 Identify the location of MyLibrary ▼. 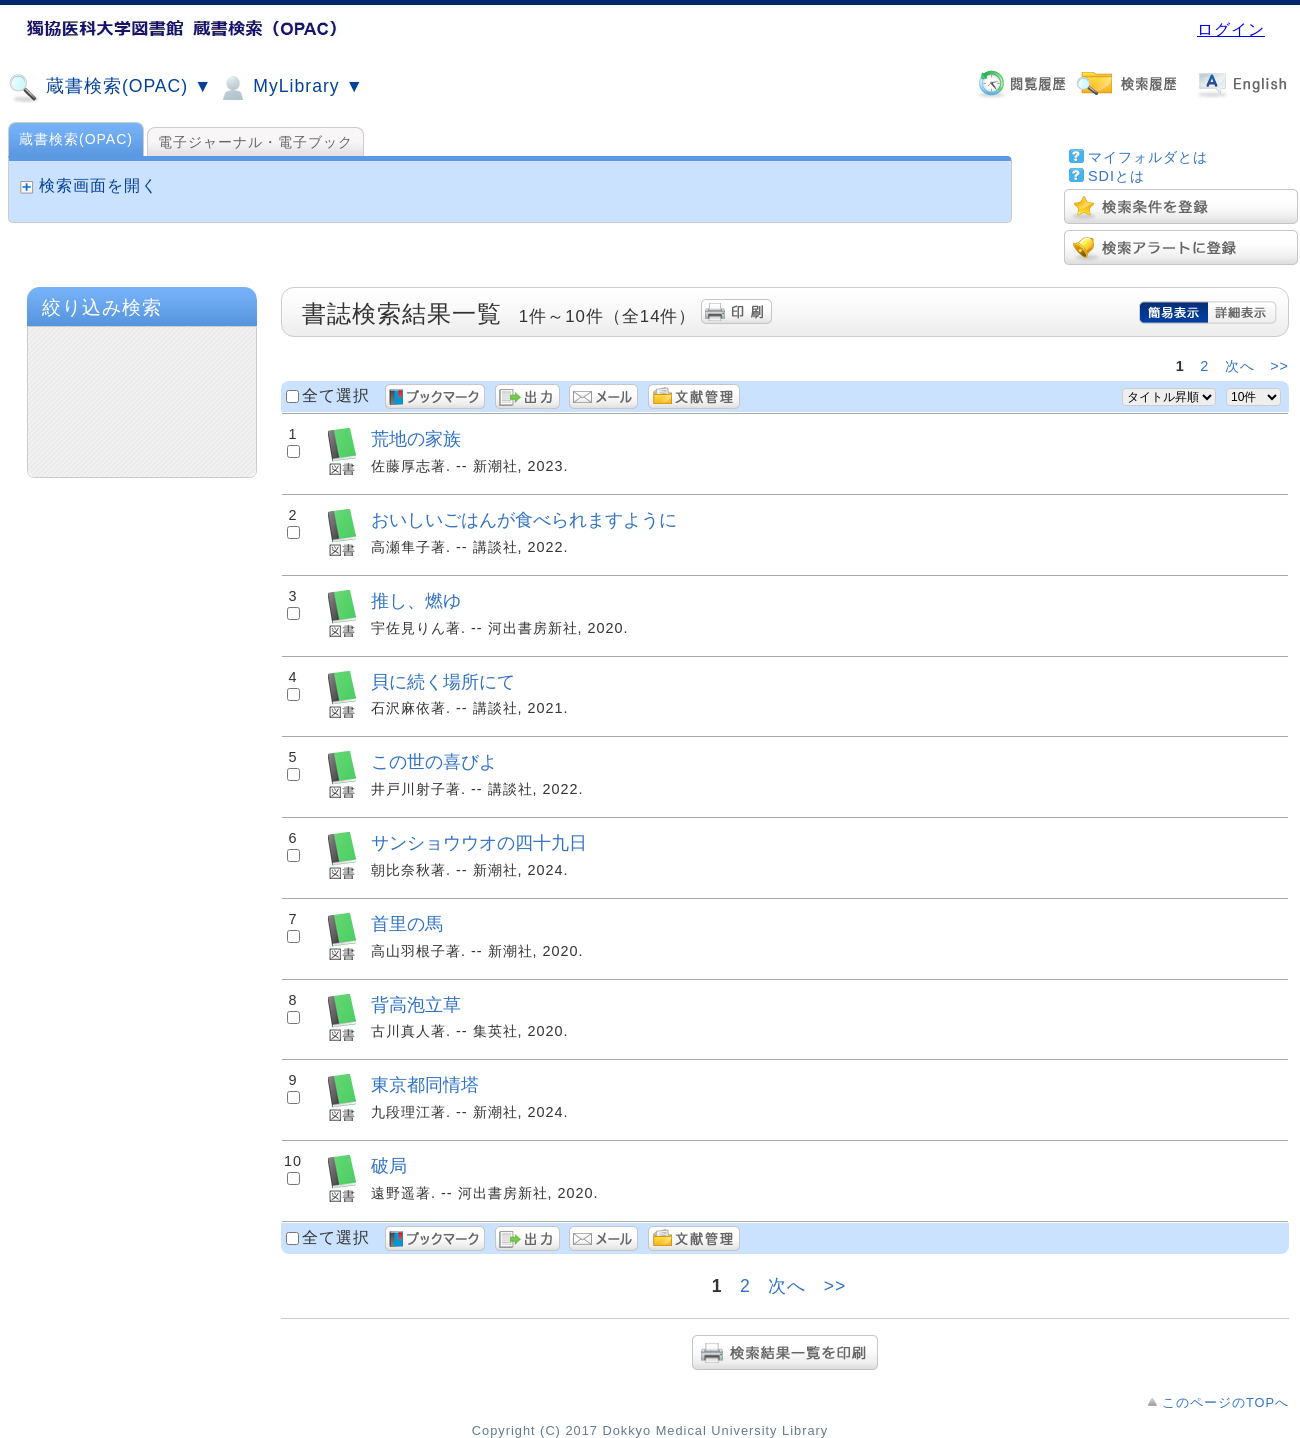
(290, 88).